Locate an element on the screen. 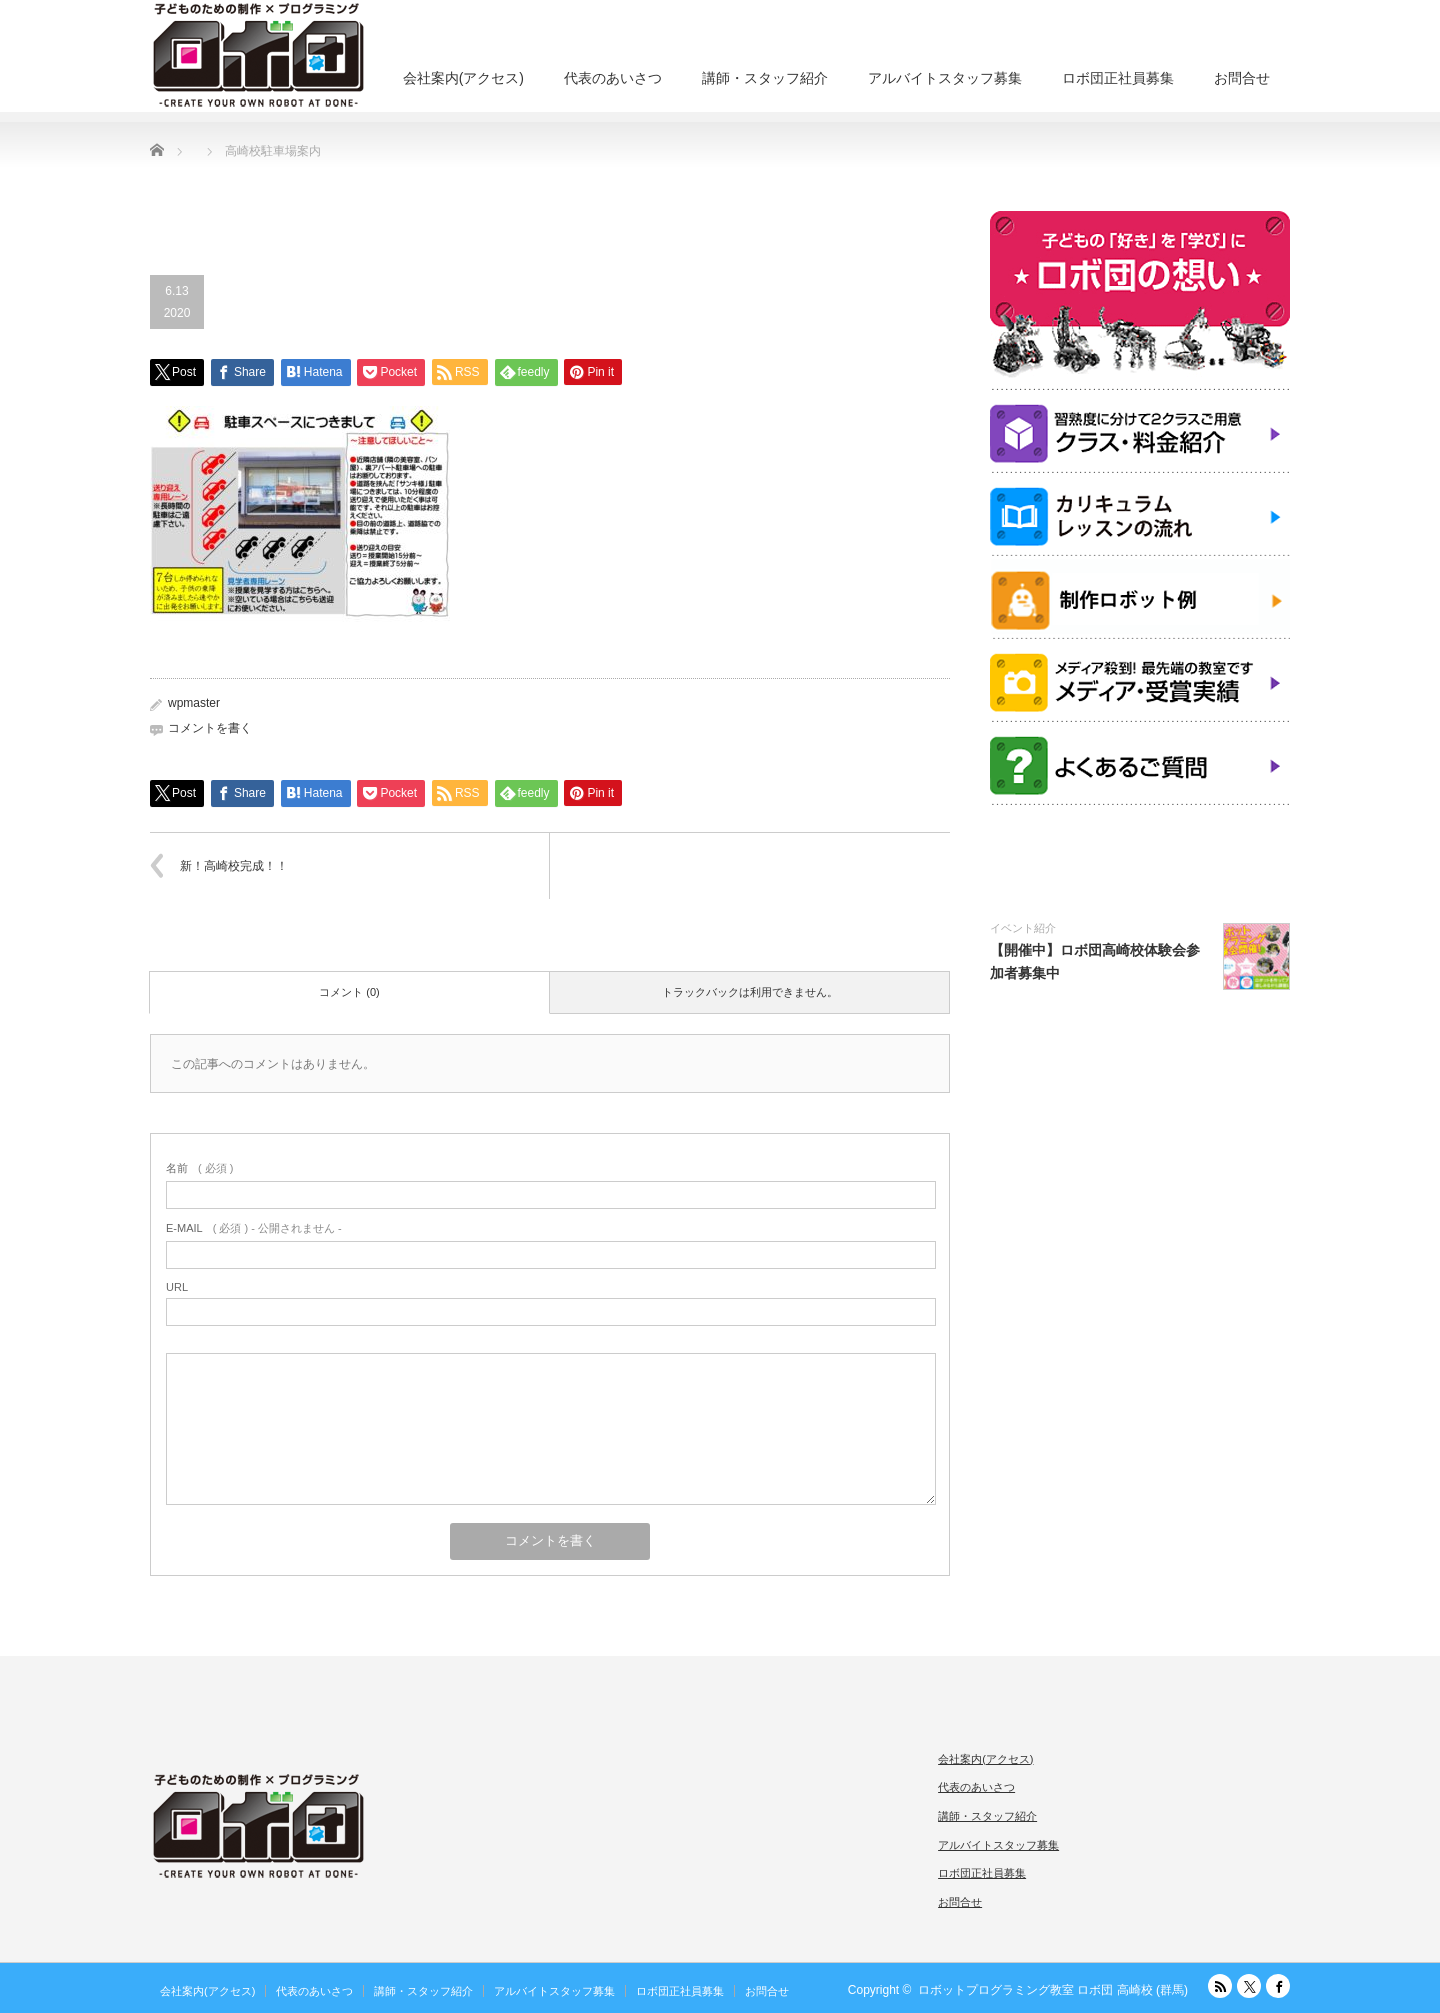  講師・スタッフ紹介 is located at coordinates (765, 78).